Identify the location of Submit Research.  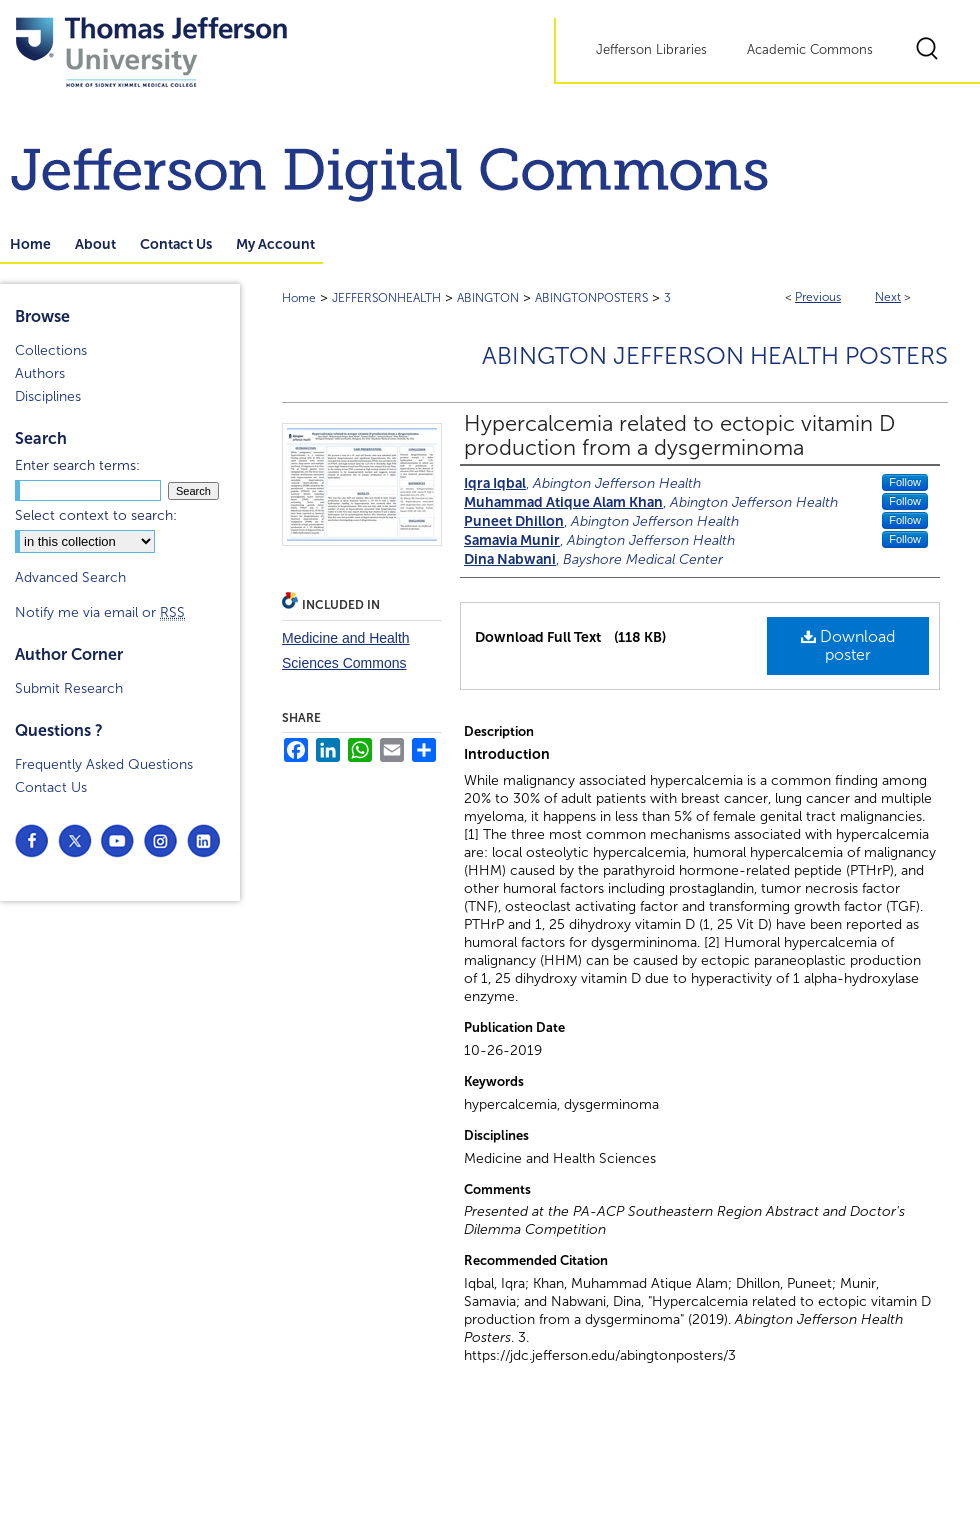
(69, 688).